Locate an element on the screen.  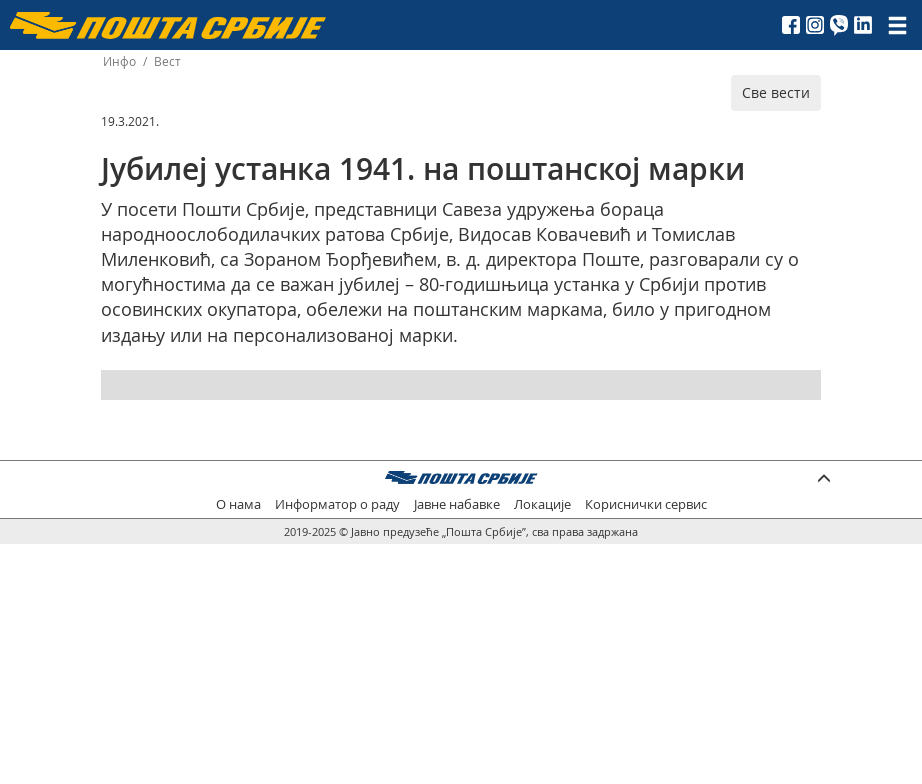
О нама is located at coordinates (238, 504).